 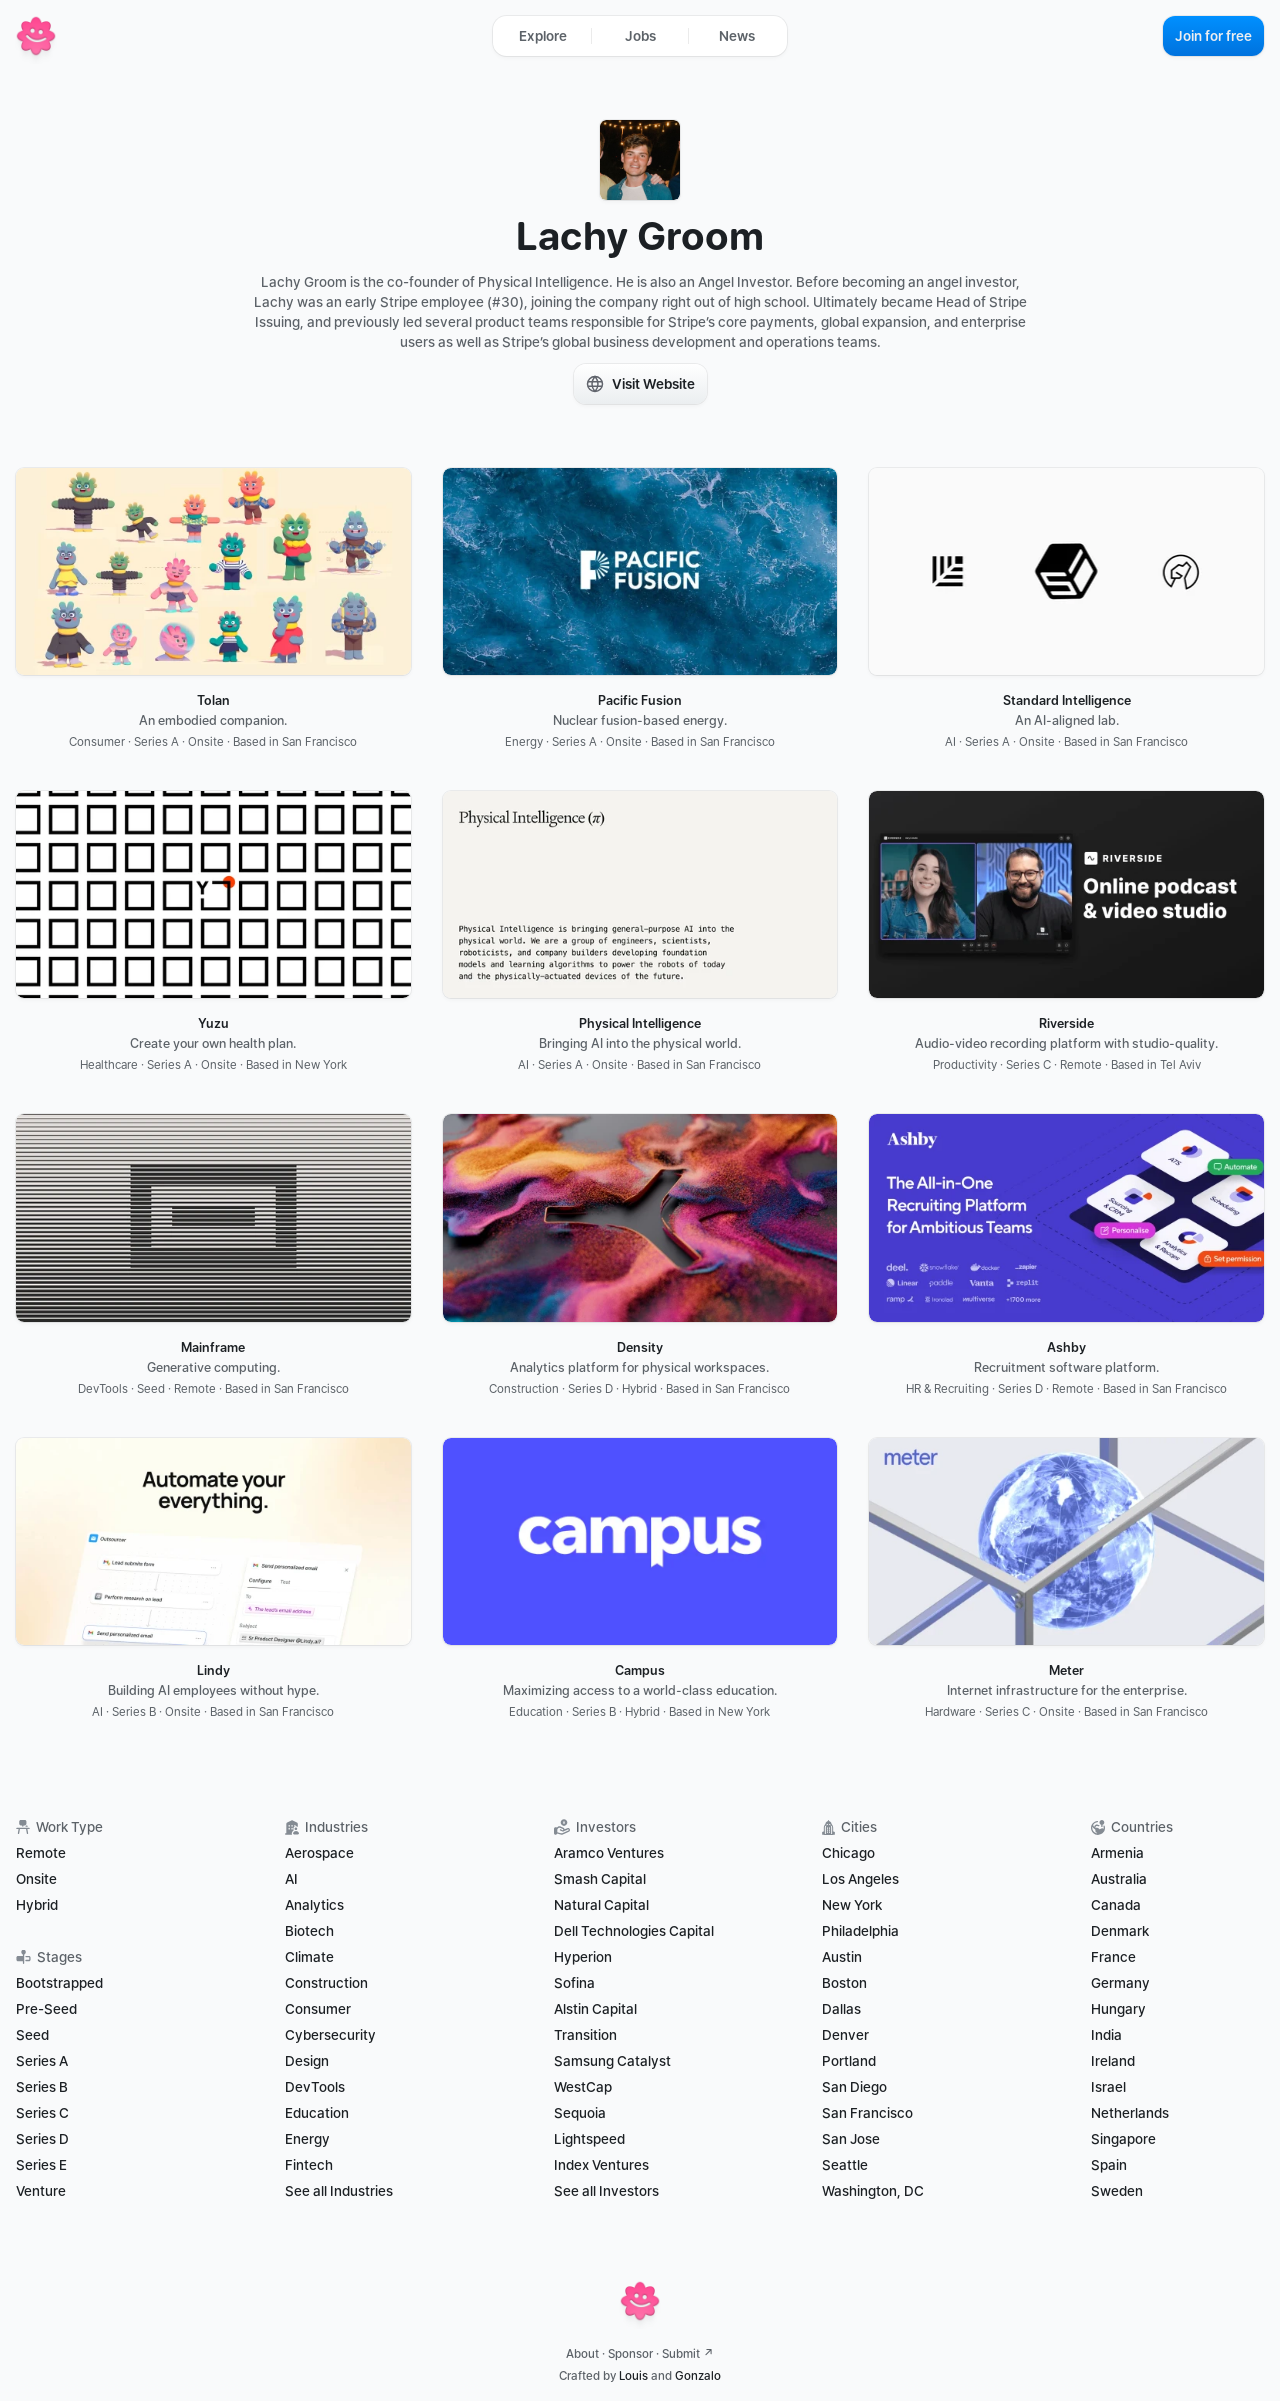 What do you see at coordinates (42, 2139) in the screenshot?
I see `Series D` at bounding box center [42, 2139].